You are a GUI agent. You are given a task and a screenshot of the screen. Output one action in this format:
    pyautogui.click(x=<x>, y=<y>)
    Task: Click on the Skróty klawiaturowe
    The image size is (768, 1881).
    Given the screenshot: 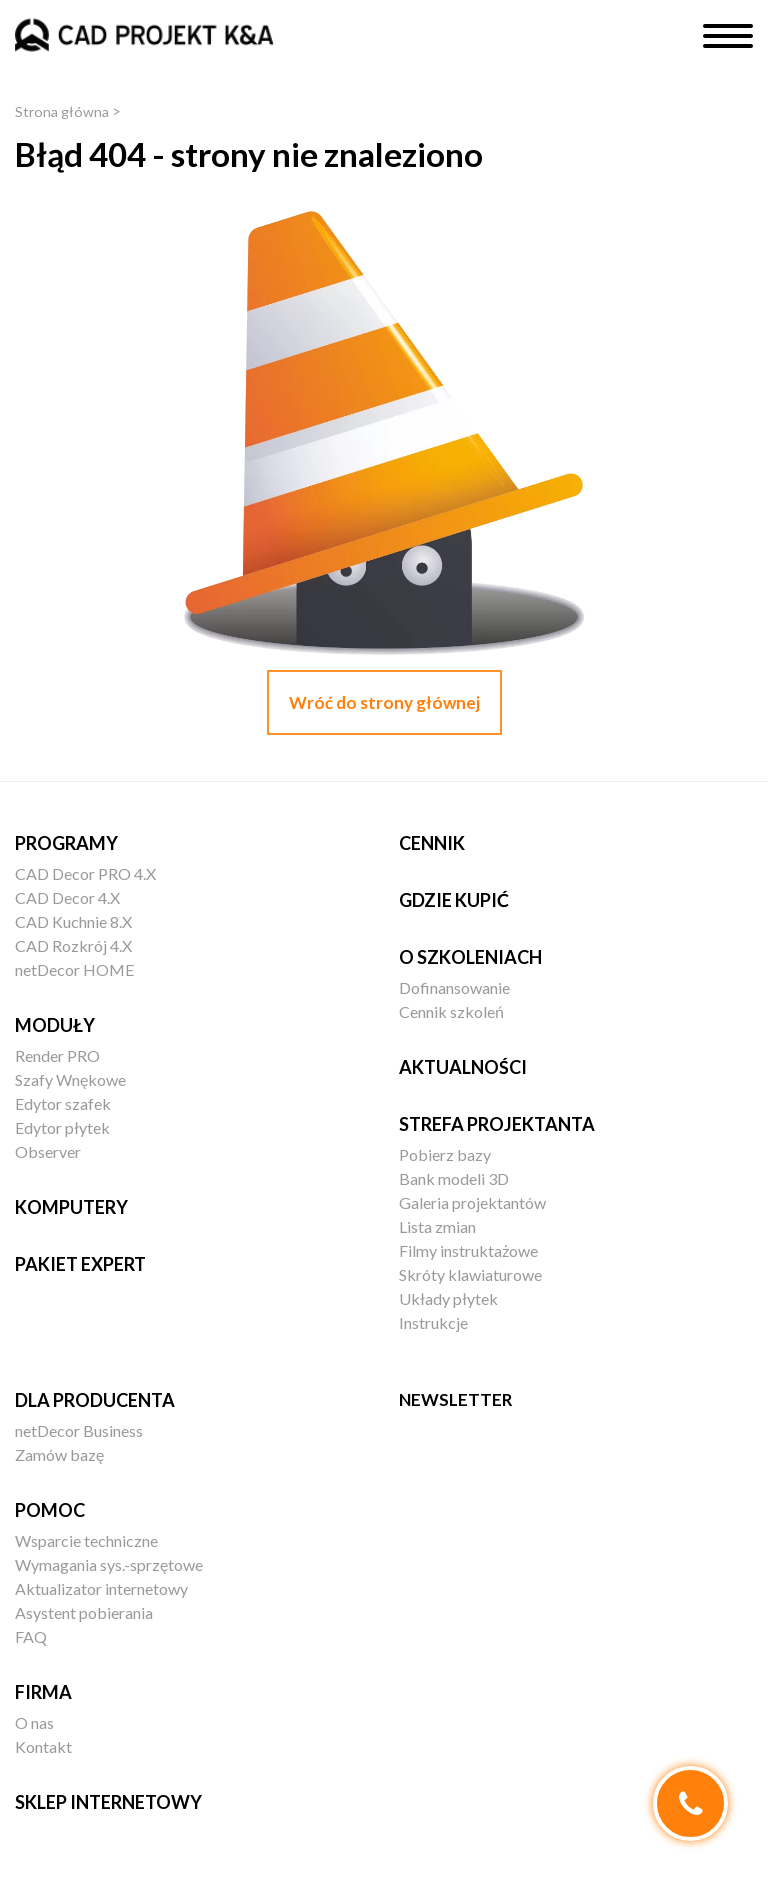 What is the action you would take?
    pyautogui.click(x=470, y=1274)
    